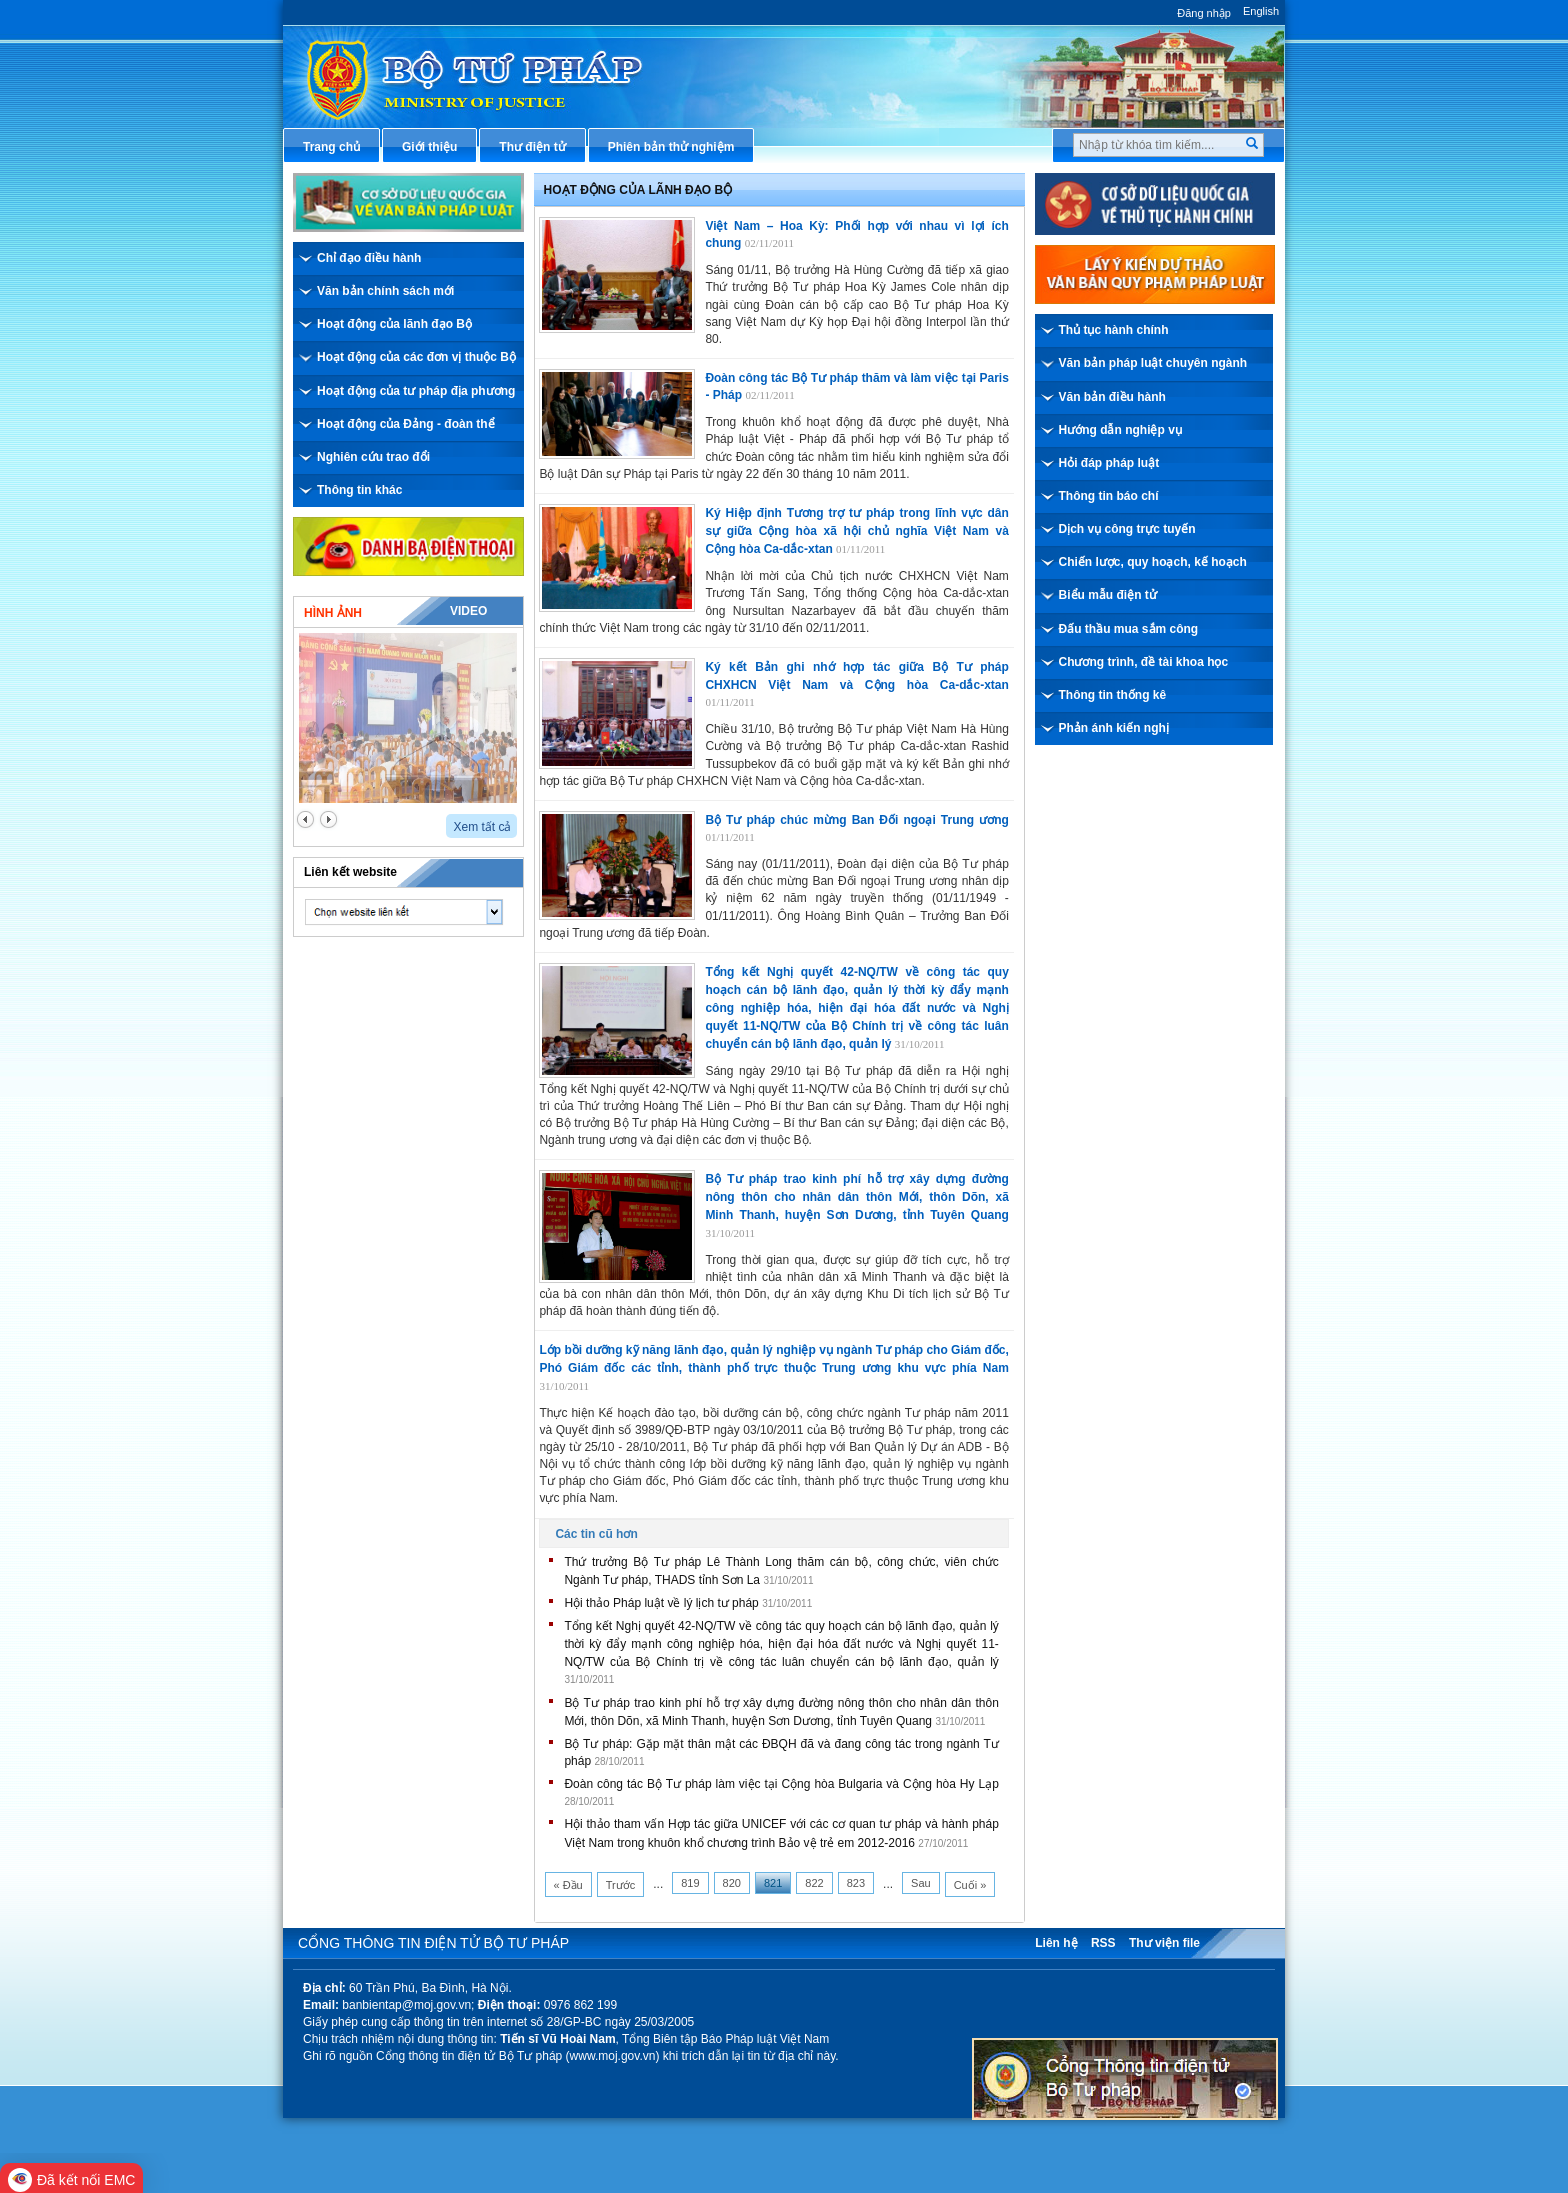  Describe the element at coordinates (1127, 529) in the screenshot. I see `Dịch vụ công trực tuyến` at that location.